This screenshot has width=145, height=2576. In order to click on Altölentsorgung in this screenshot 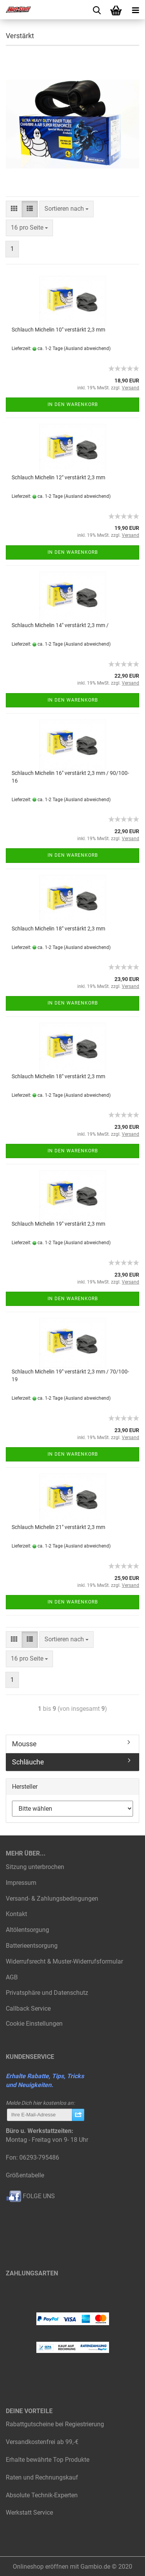, I will do `click(27, 1929)`.